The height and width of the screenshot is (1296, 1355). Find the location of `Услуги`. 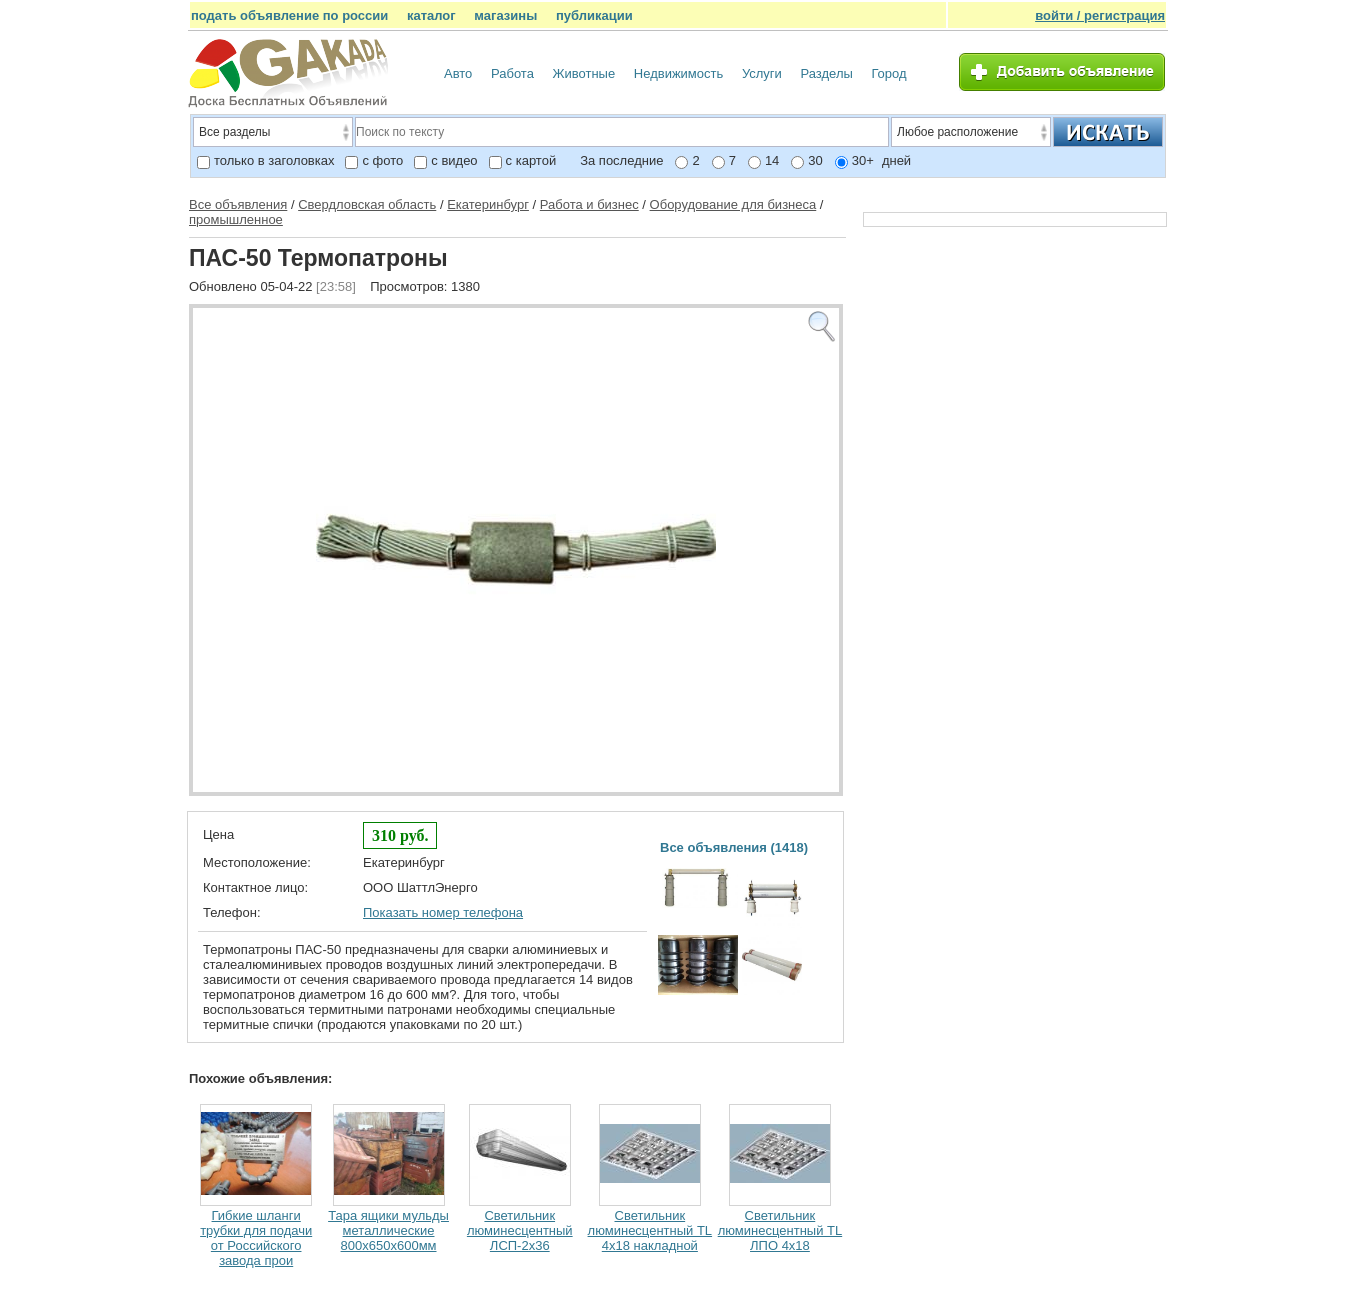

Услуги is located at coordinates (762, 73).